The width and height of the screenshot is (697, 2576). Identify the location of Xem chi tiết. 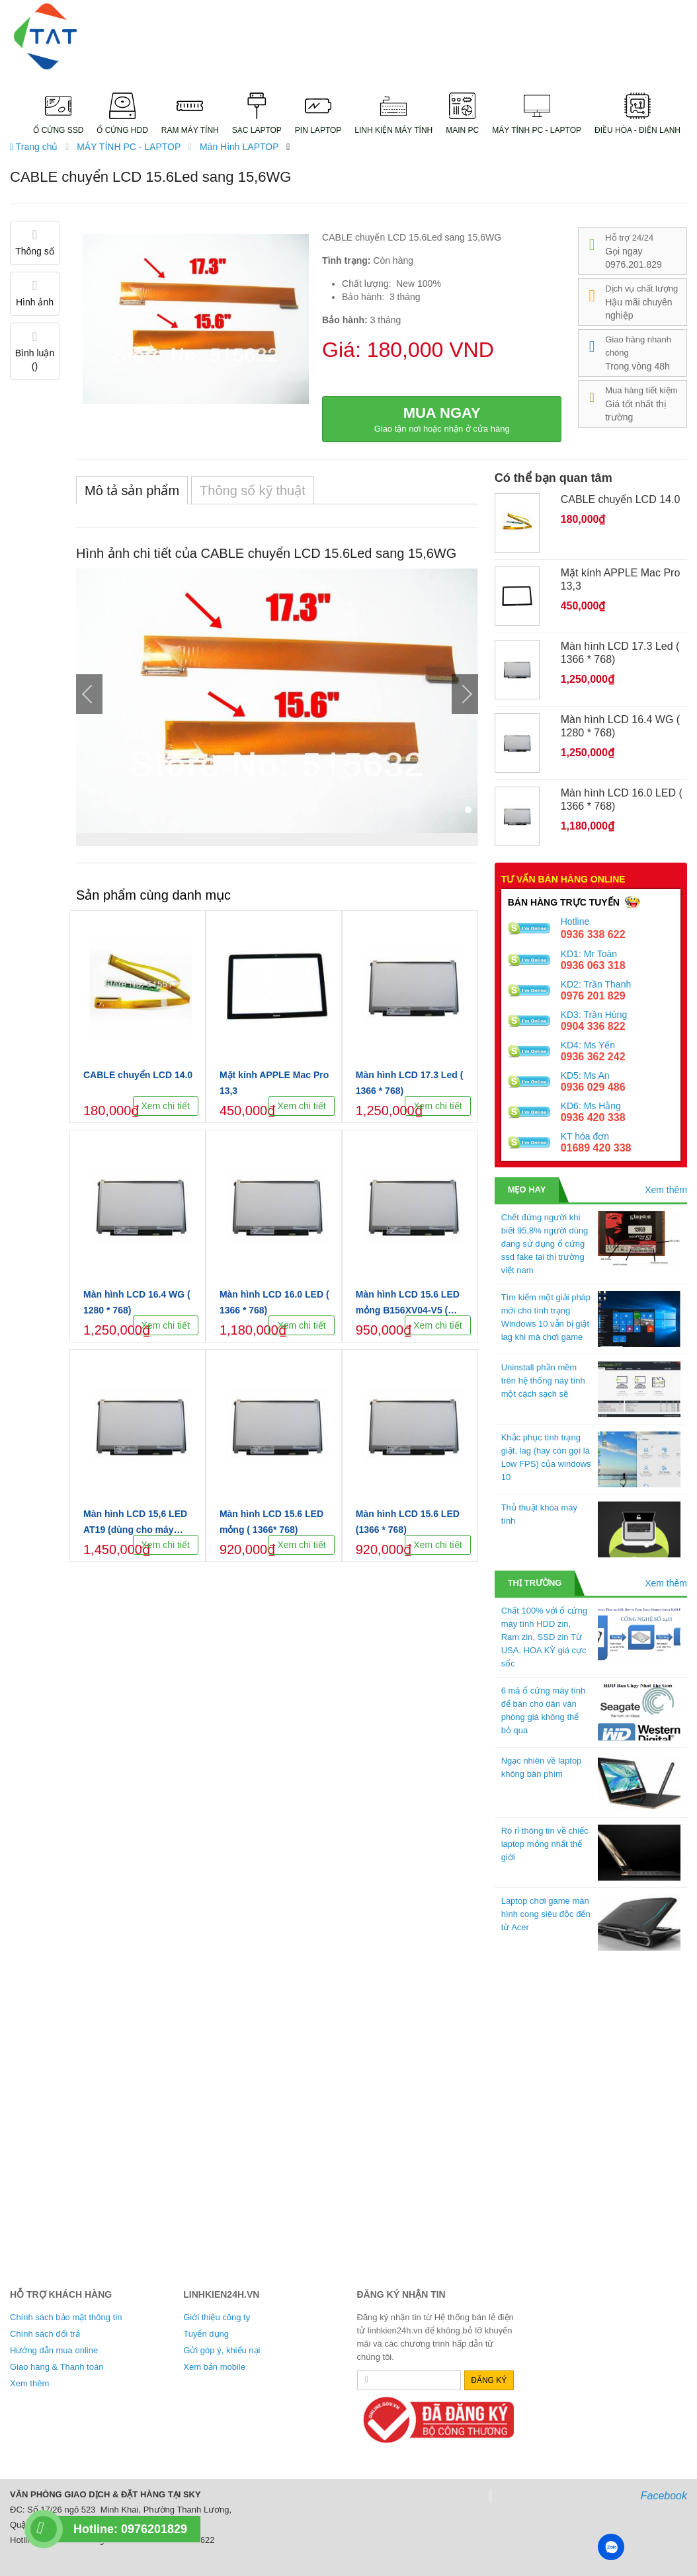
(166, 1106).